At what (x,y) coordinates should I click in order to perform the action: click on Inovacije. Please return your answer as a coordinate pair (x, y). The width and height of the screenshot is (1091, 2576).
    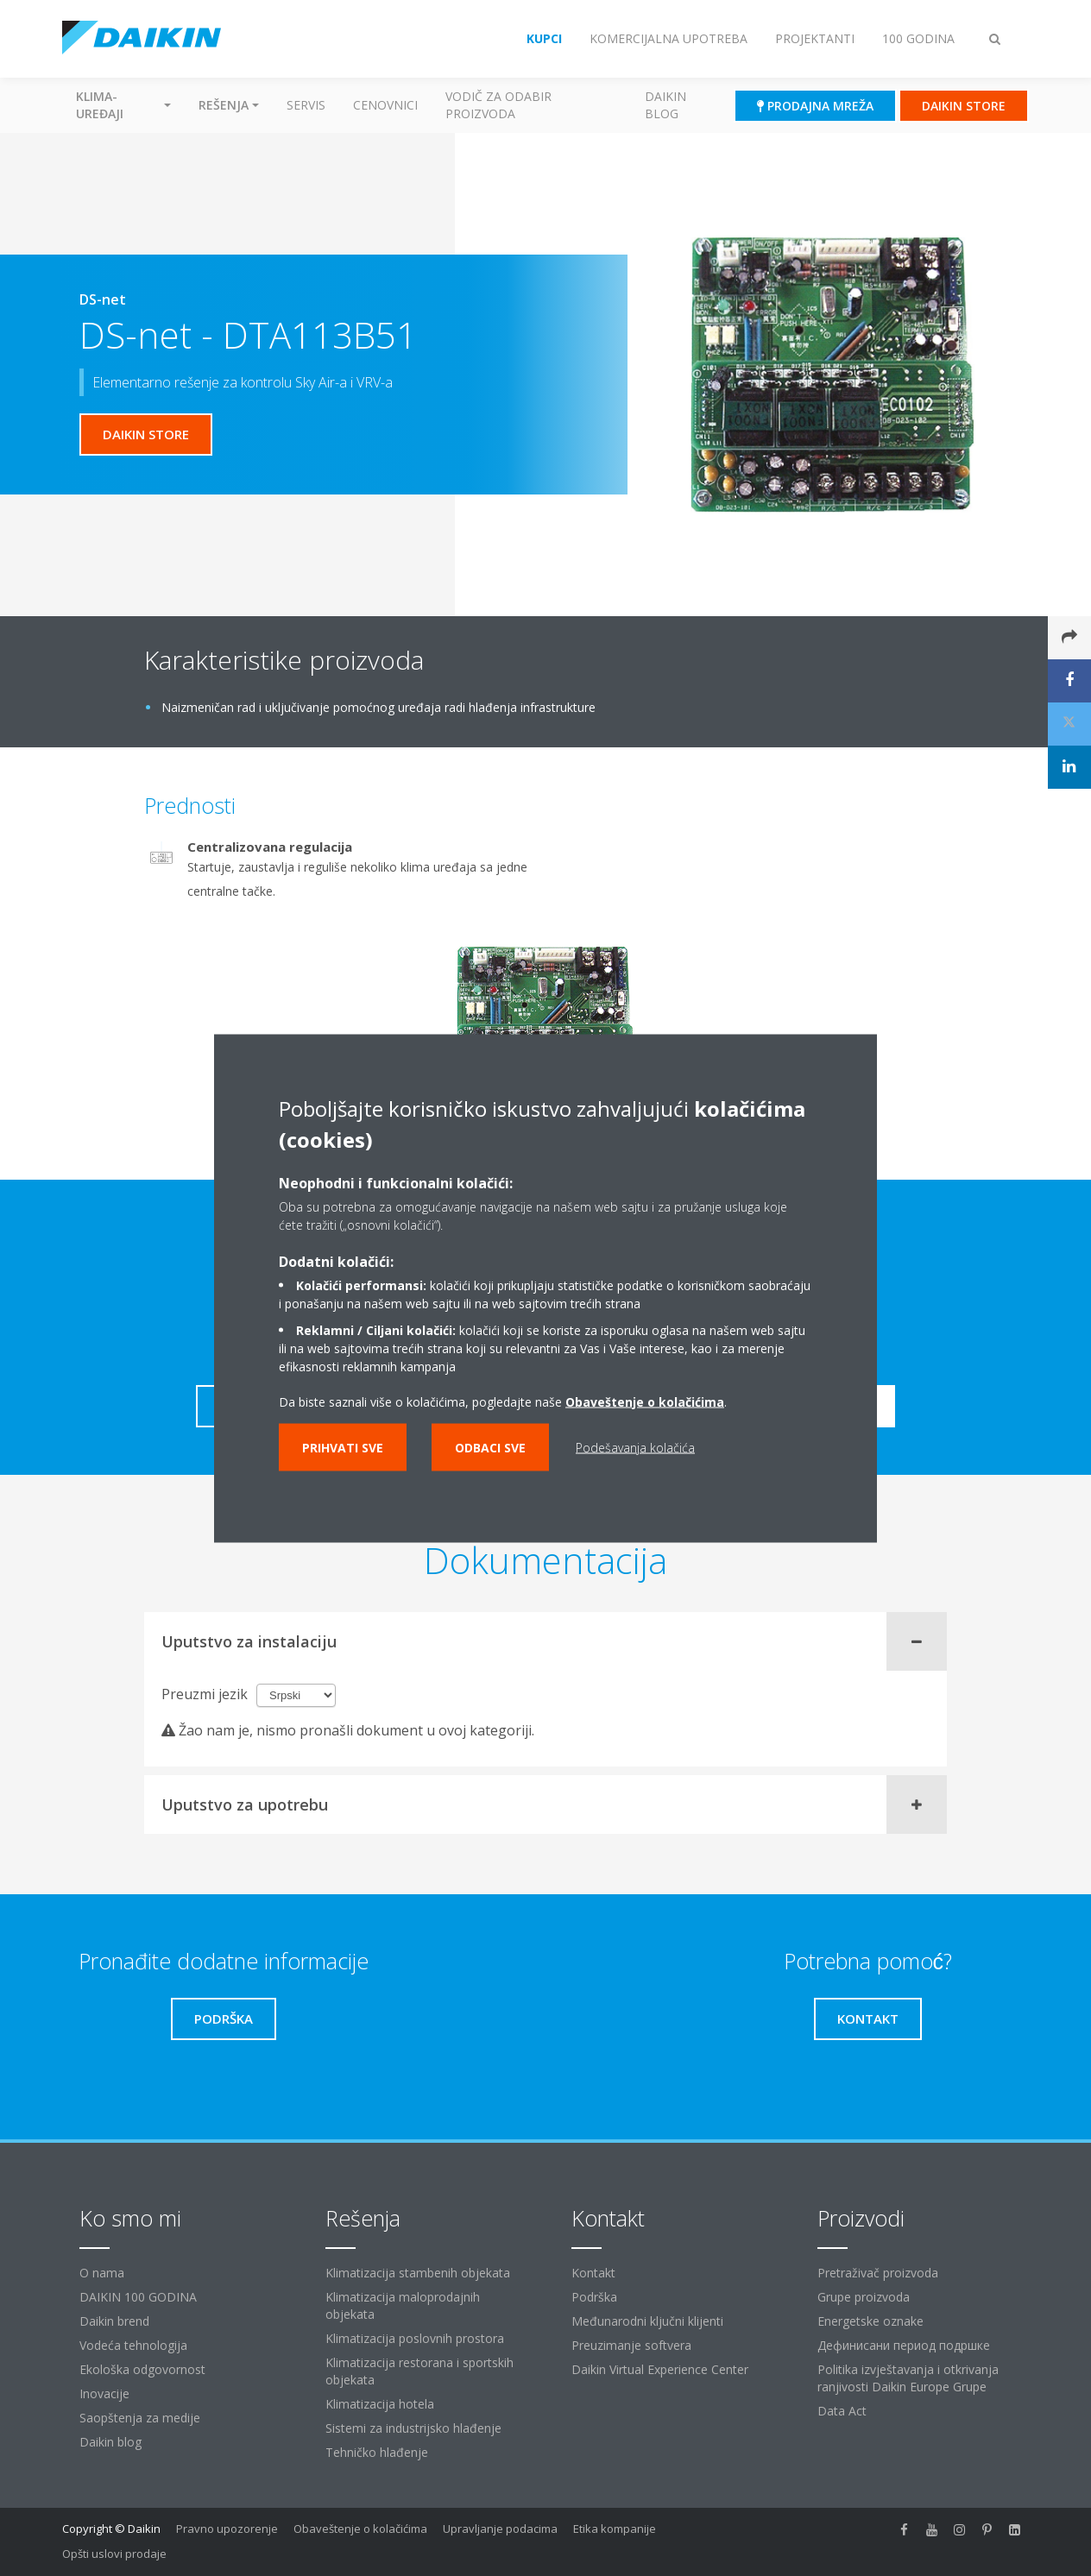
    Looking at the image, I should click on (104, 2393).